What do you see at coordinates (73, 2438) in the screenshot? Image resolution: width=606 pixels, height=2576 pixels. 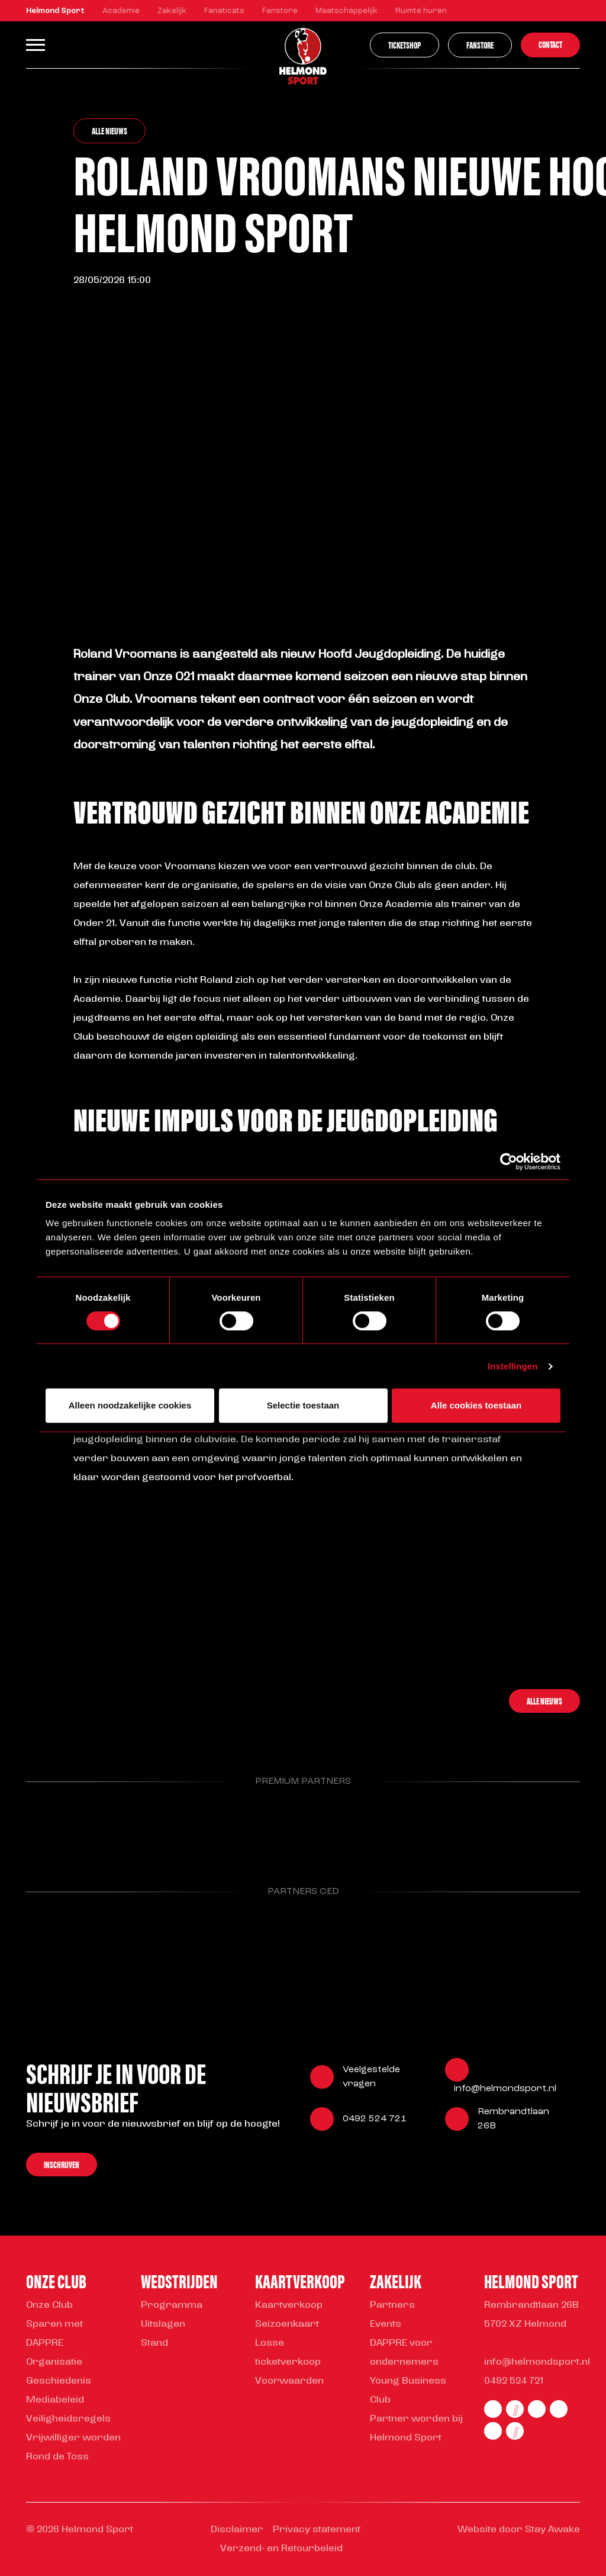 I see `Vrijwilliger worden` at bounding box center [73, 2438].